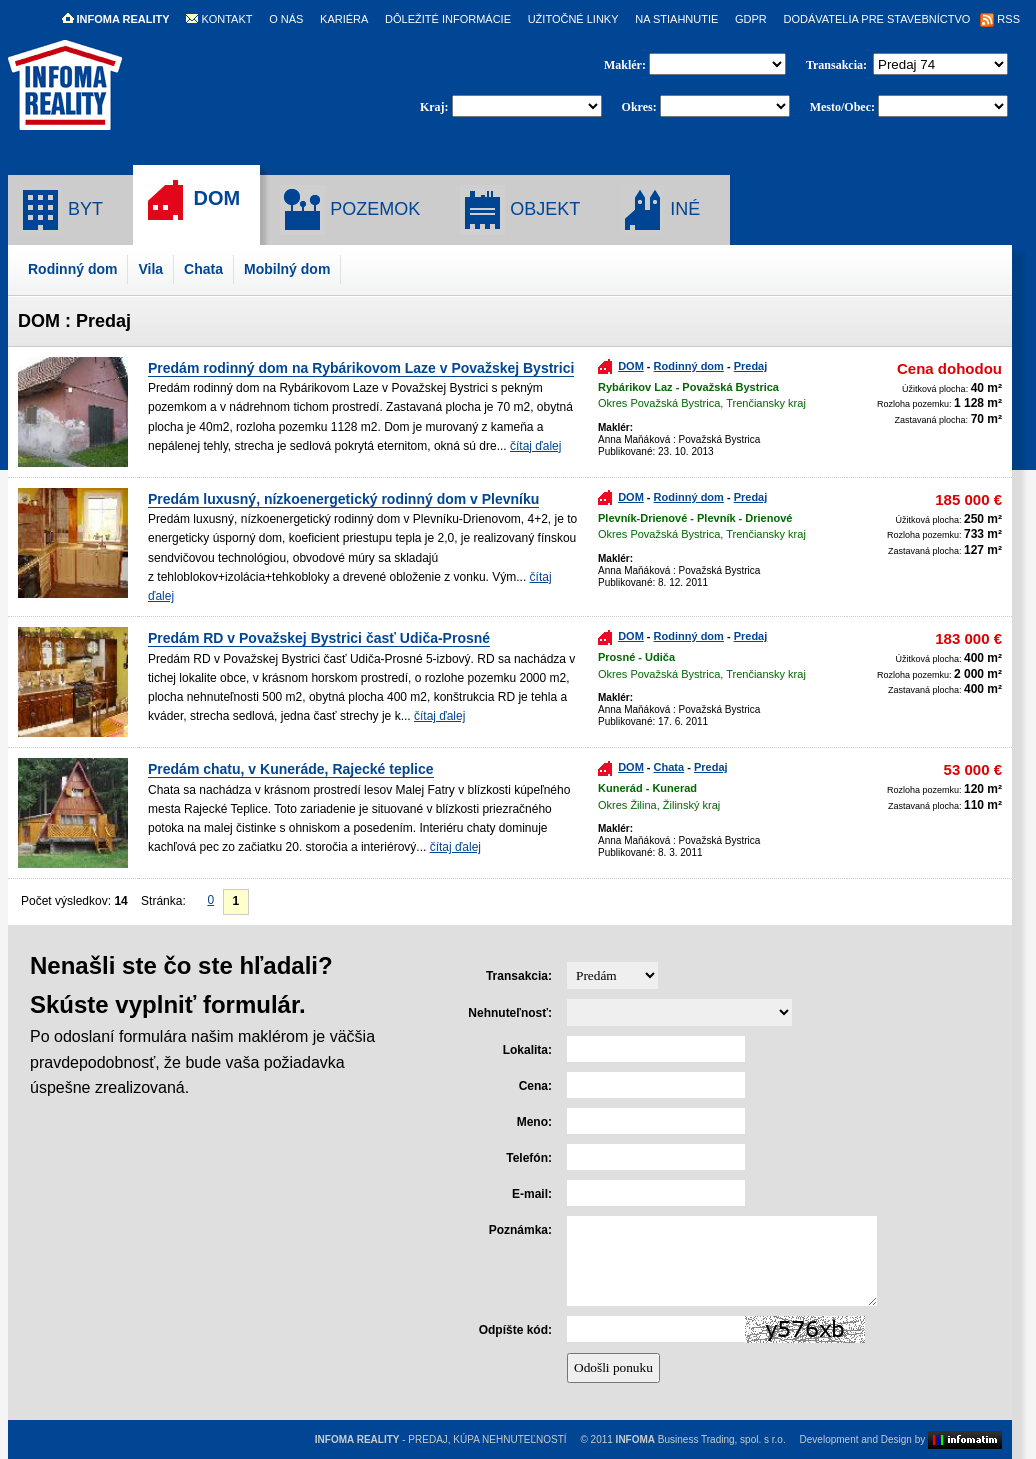 Image resolution: width=1036 pixels, height=1459 pixels. What do you see at coordinates (515, 1330) in the screenshot?
I see `Odpíšte kód:` at bounding box center [515, 1330].